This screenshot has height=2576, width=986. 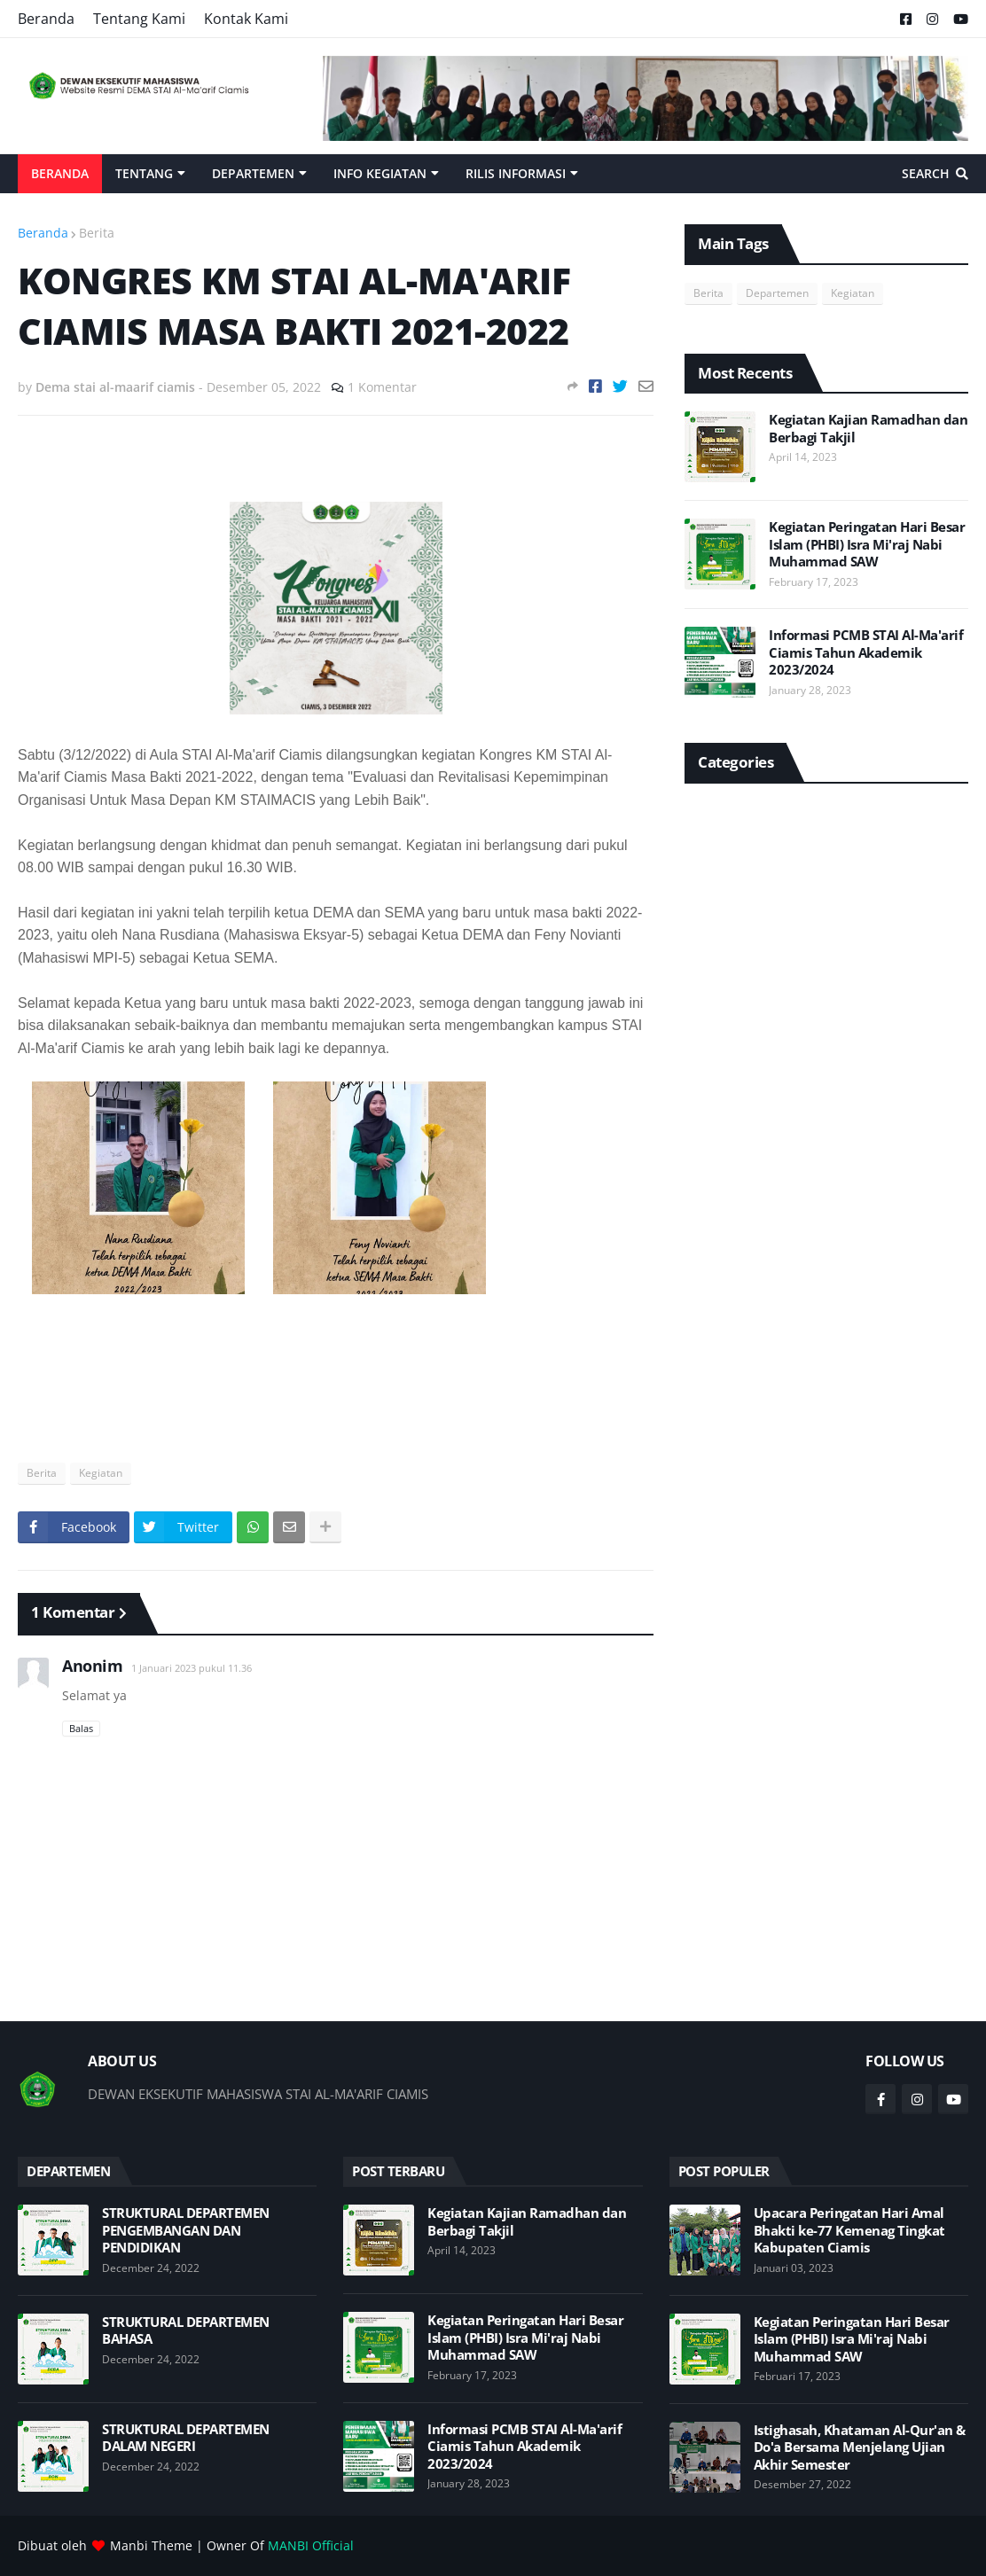 What do you see at coordinates (382, 387) in the screenshot?
I see `1 Komentar` at bounding box center [382, 387].